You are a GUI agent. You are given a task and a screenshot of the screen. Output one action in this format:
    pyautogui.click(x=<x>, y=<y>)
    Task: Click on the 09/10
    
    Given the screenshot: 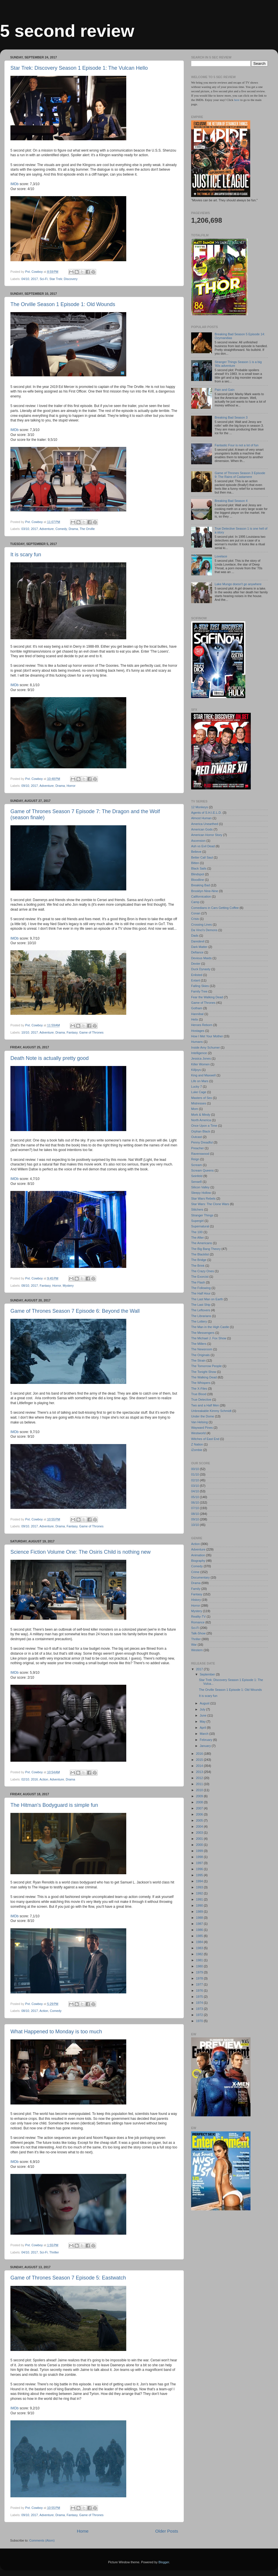 What is the action you would take?
    pyautogui.click(x=25, y=785)
    